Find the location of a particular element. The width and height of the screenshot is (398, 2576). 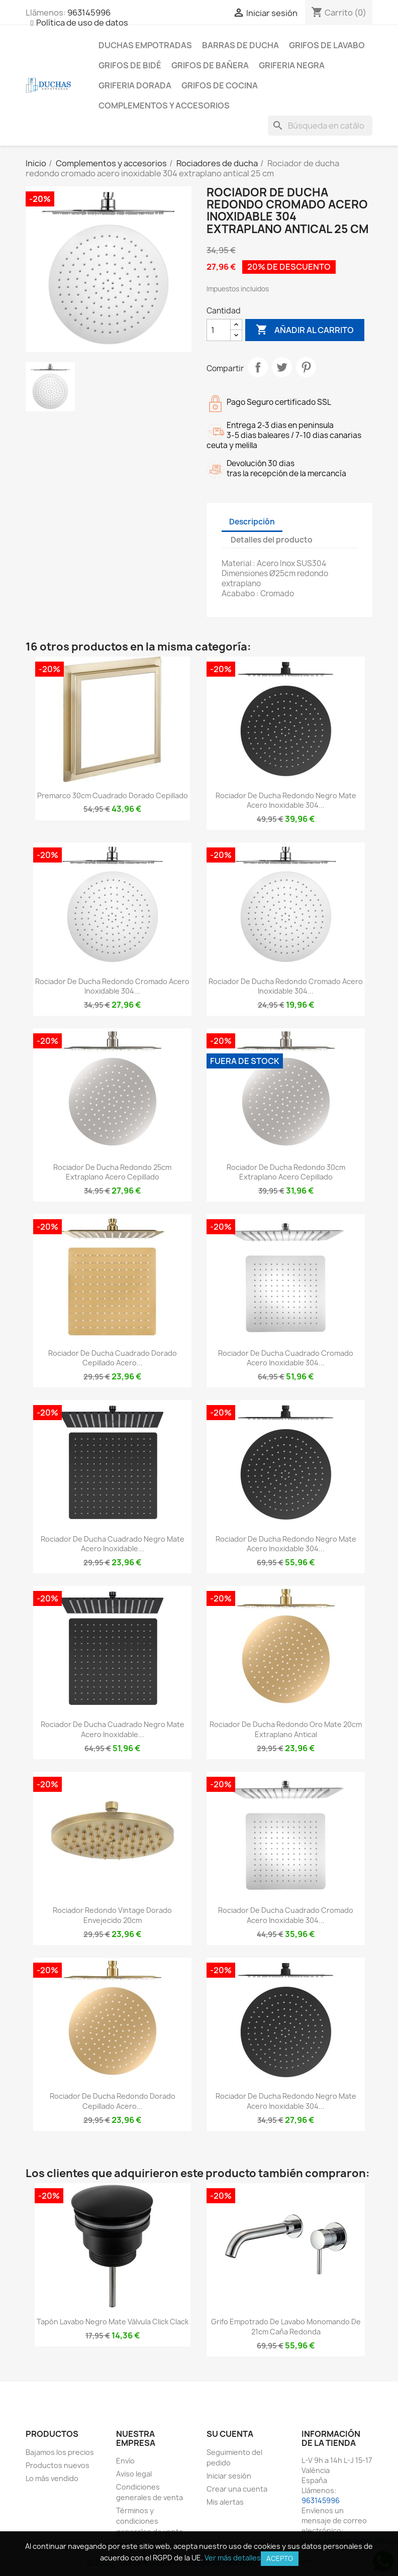

963145996 is located at coordinates (89, 12).